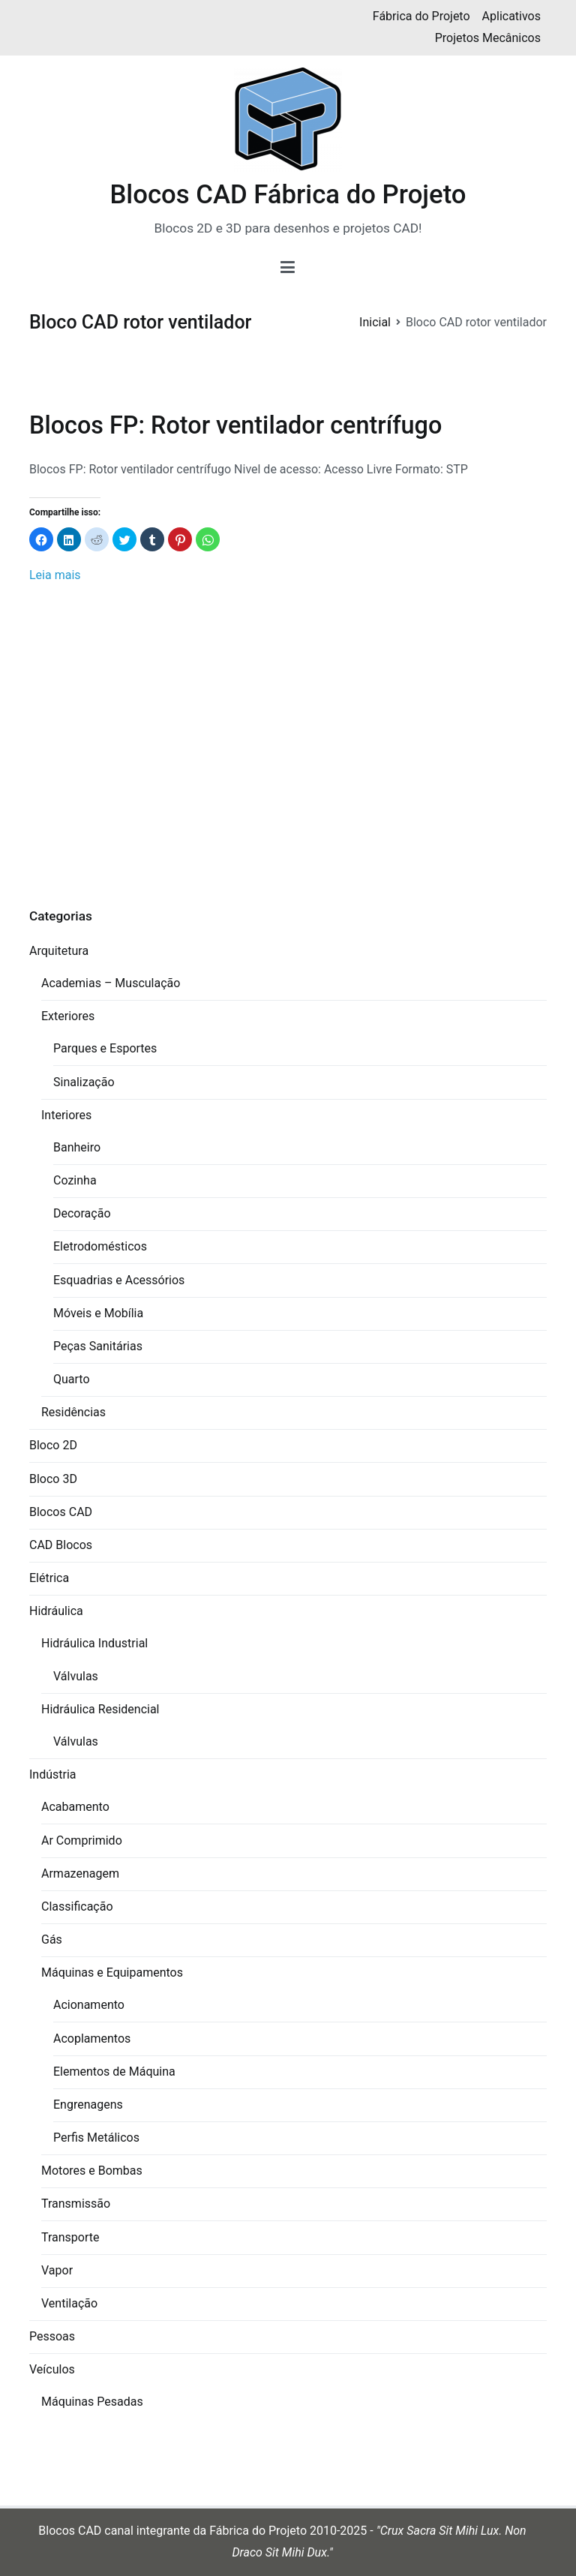 This screenshot has height=2576, width=576. I want to click on Leia mais, so click(55, 575).